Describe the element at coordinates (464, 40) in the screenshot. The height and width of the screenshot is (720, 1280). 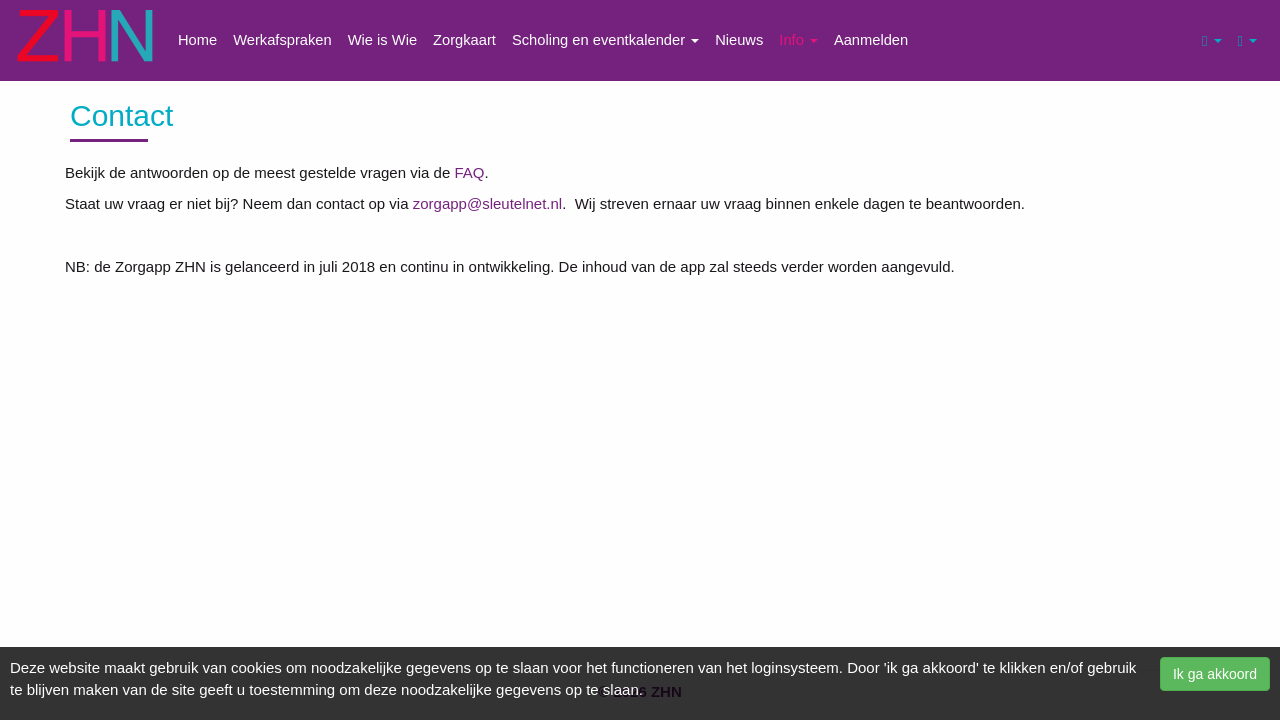
I see `Zorgkaart` at that location.